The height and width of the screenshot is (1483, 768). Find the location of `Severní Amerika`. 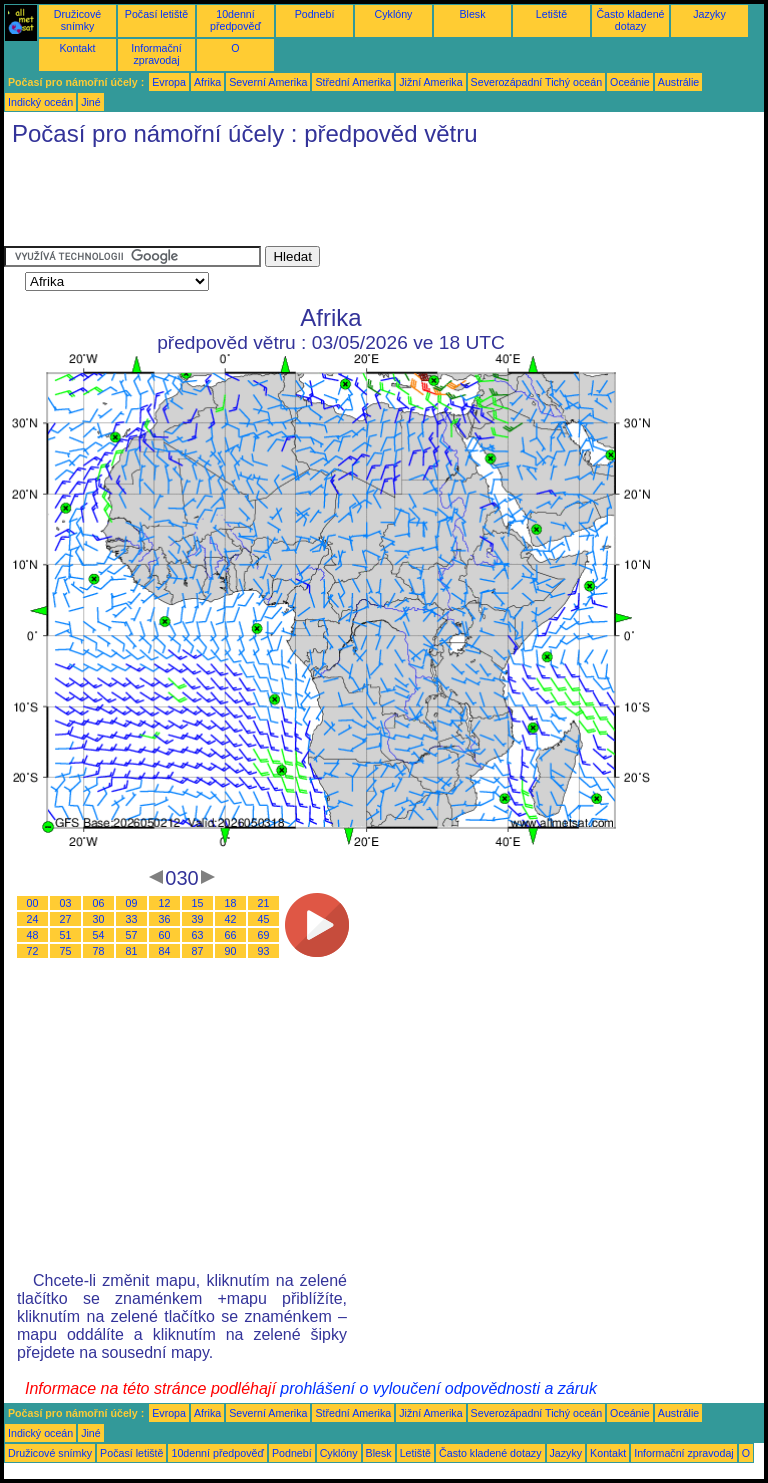

Severní Amerika is located at coordinates (268, 82).